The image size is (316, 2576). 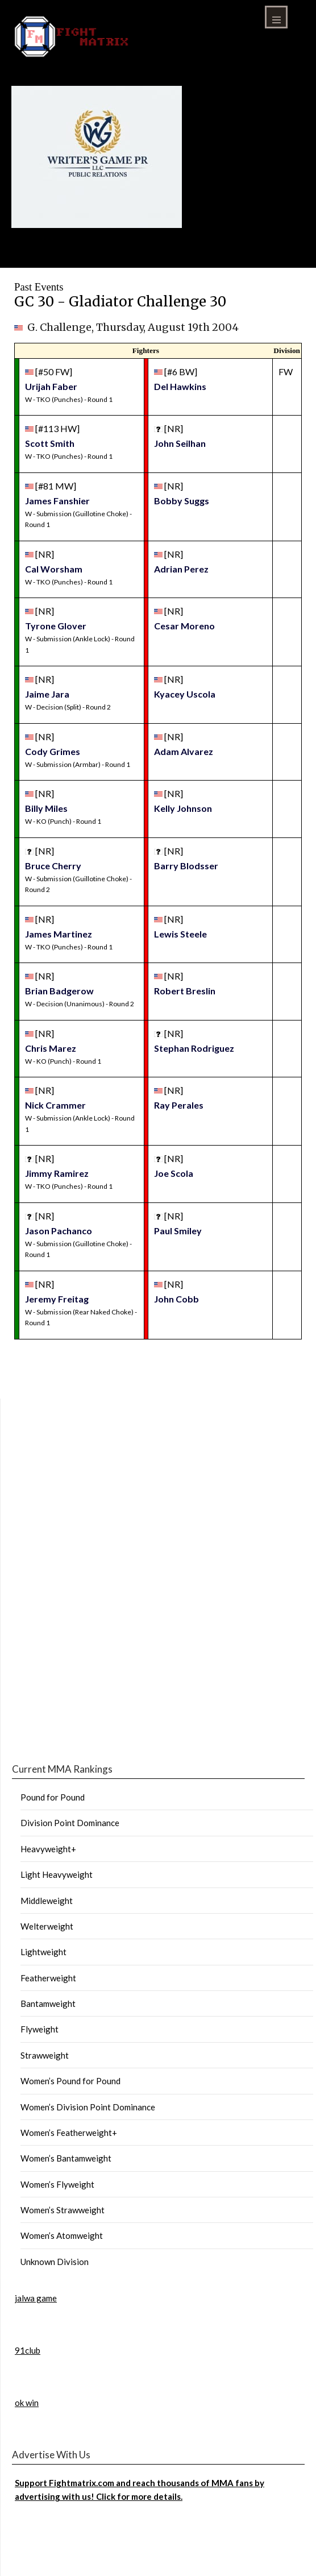 What do you see at coordinates (50, 1048) in the screenshot?
I see `Chris Marez` at bounding box center [50, 1048].